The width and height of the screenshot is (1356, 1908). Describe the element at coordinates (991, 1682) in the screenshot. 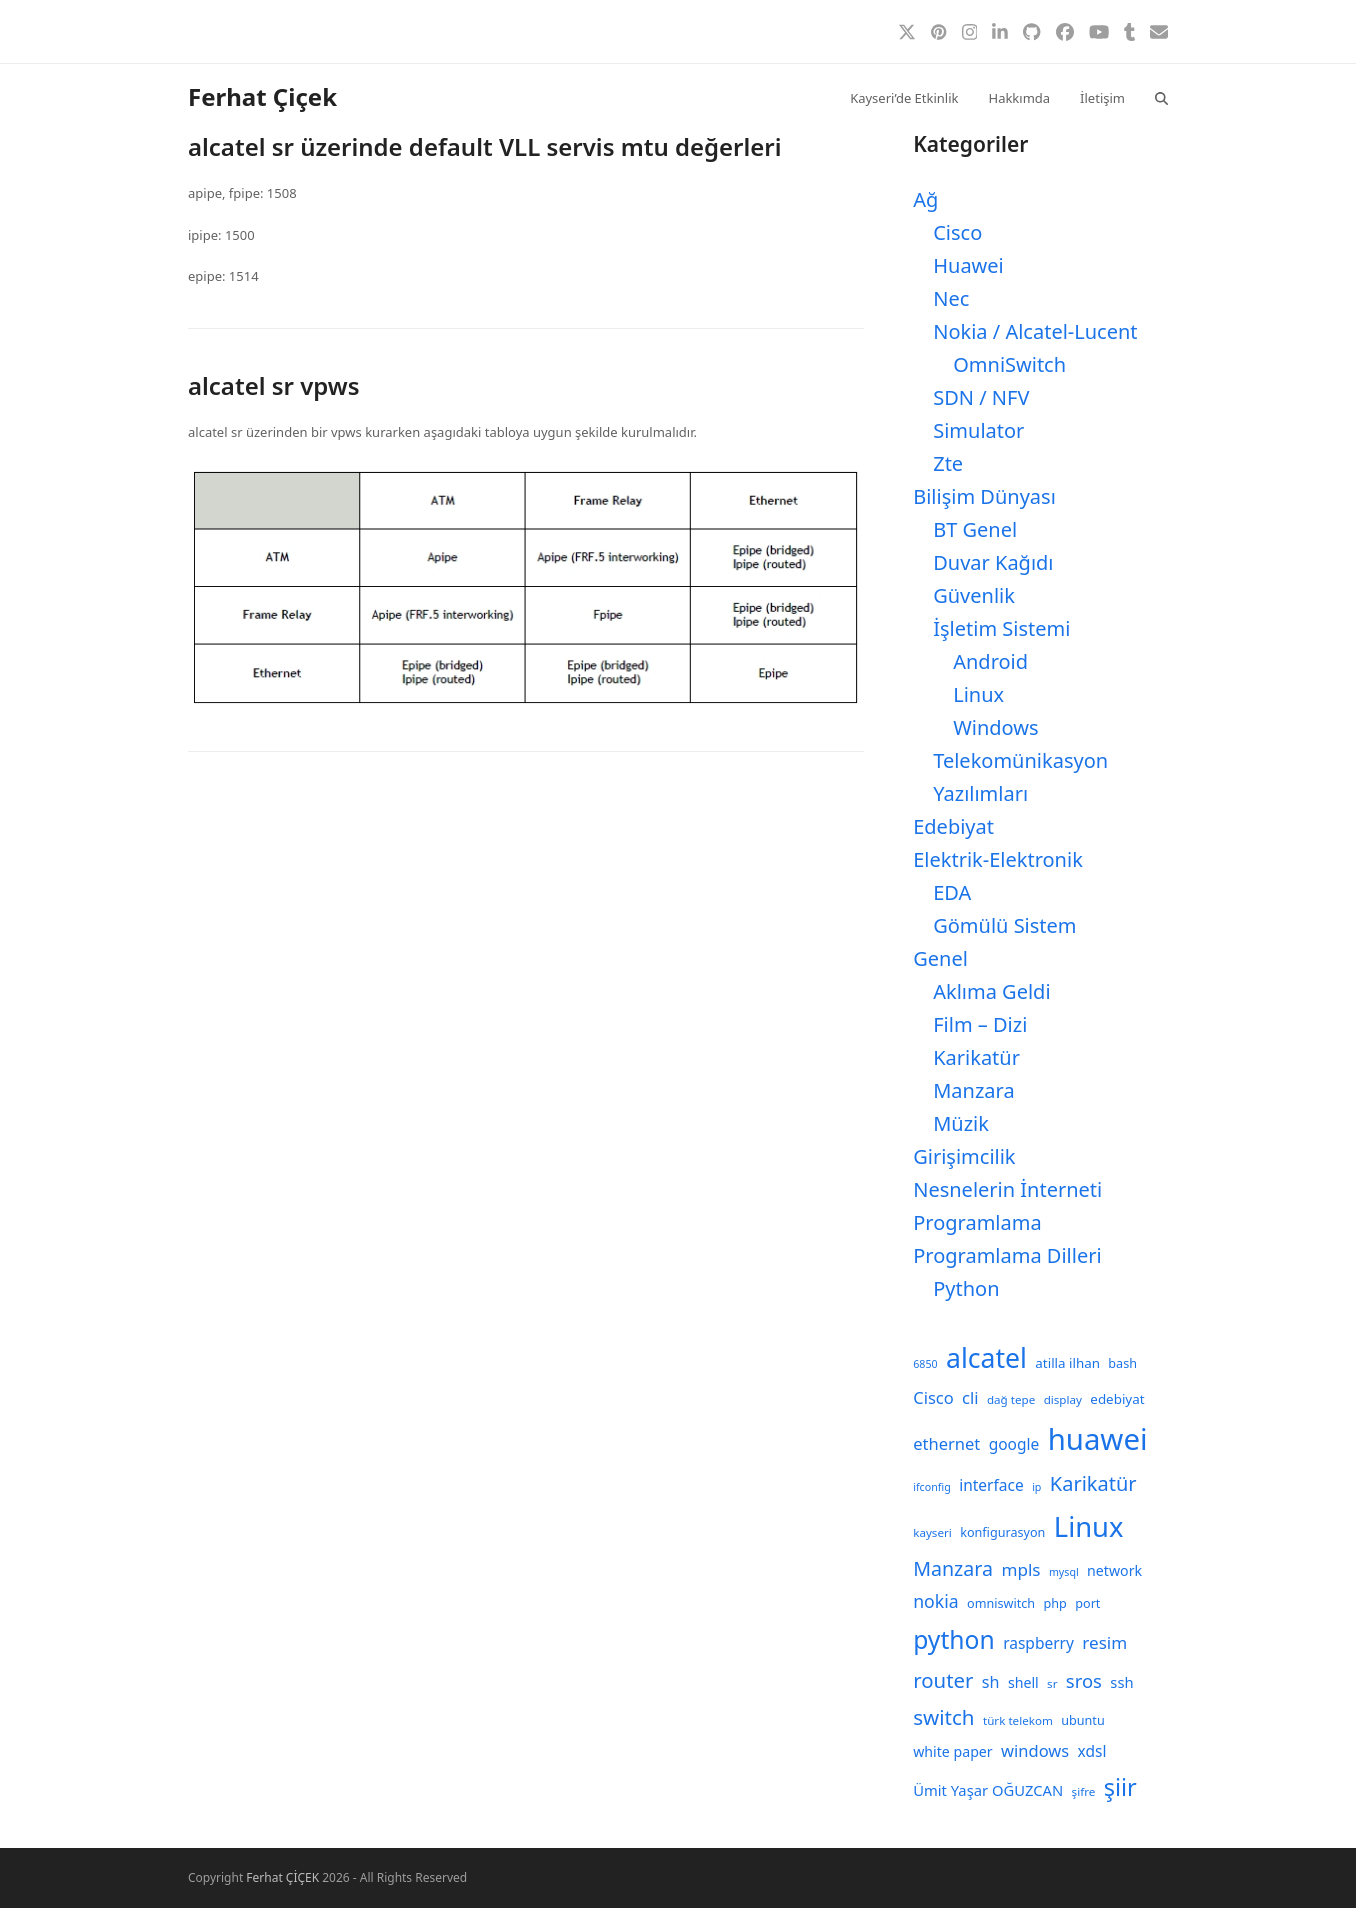

I see `sh [sh (14 öge)]` at that location.